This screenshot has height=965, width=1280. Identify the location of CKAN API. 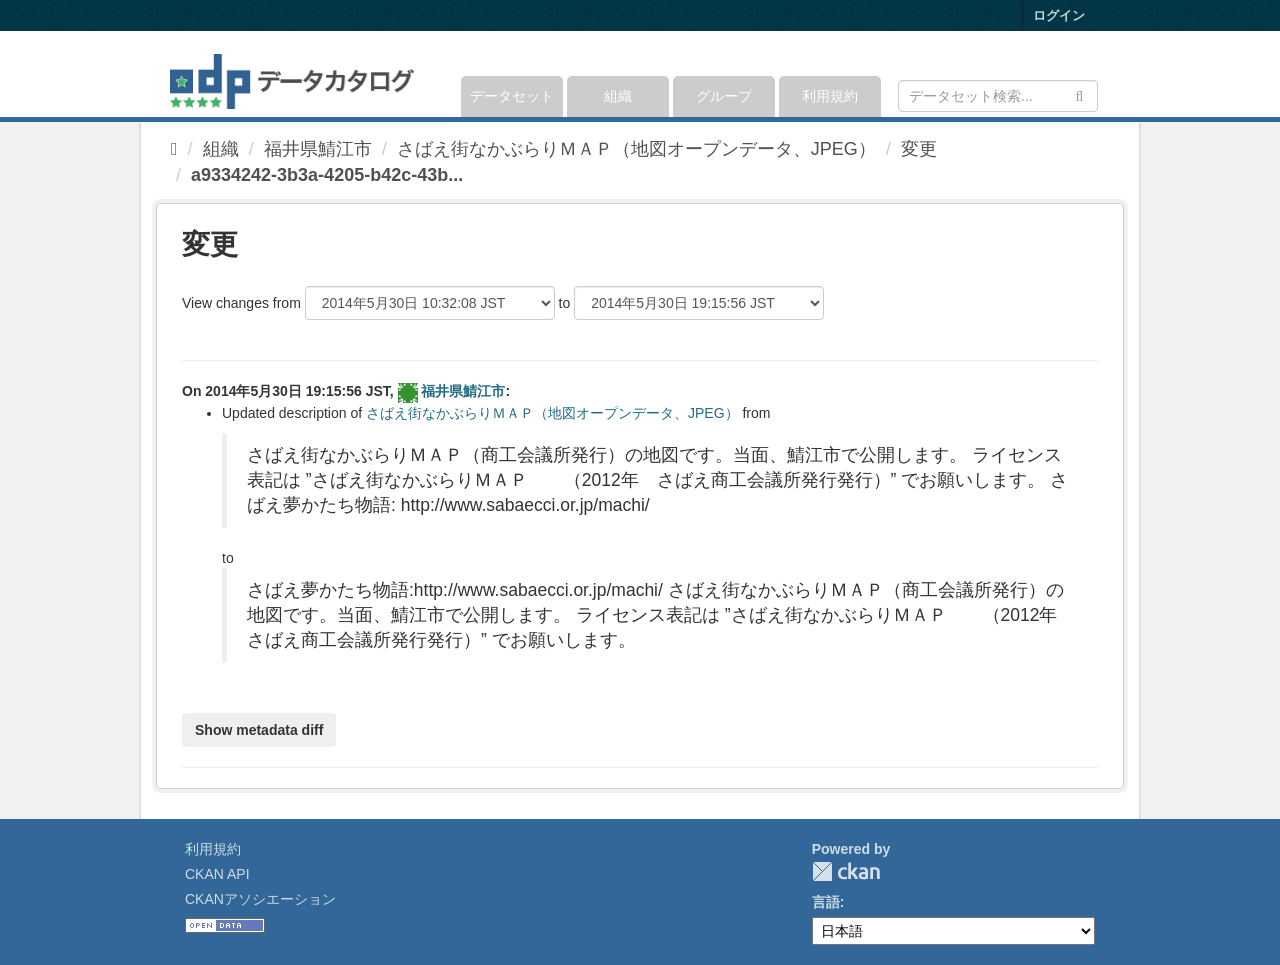
(217, 874).